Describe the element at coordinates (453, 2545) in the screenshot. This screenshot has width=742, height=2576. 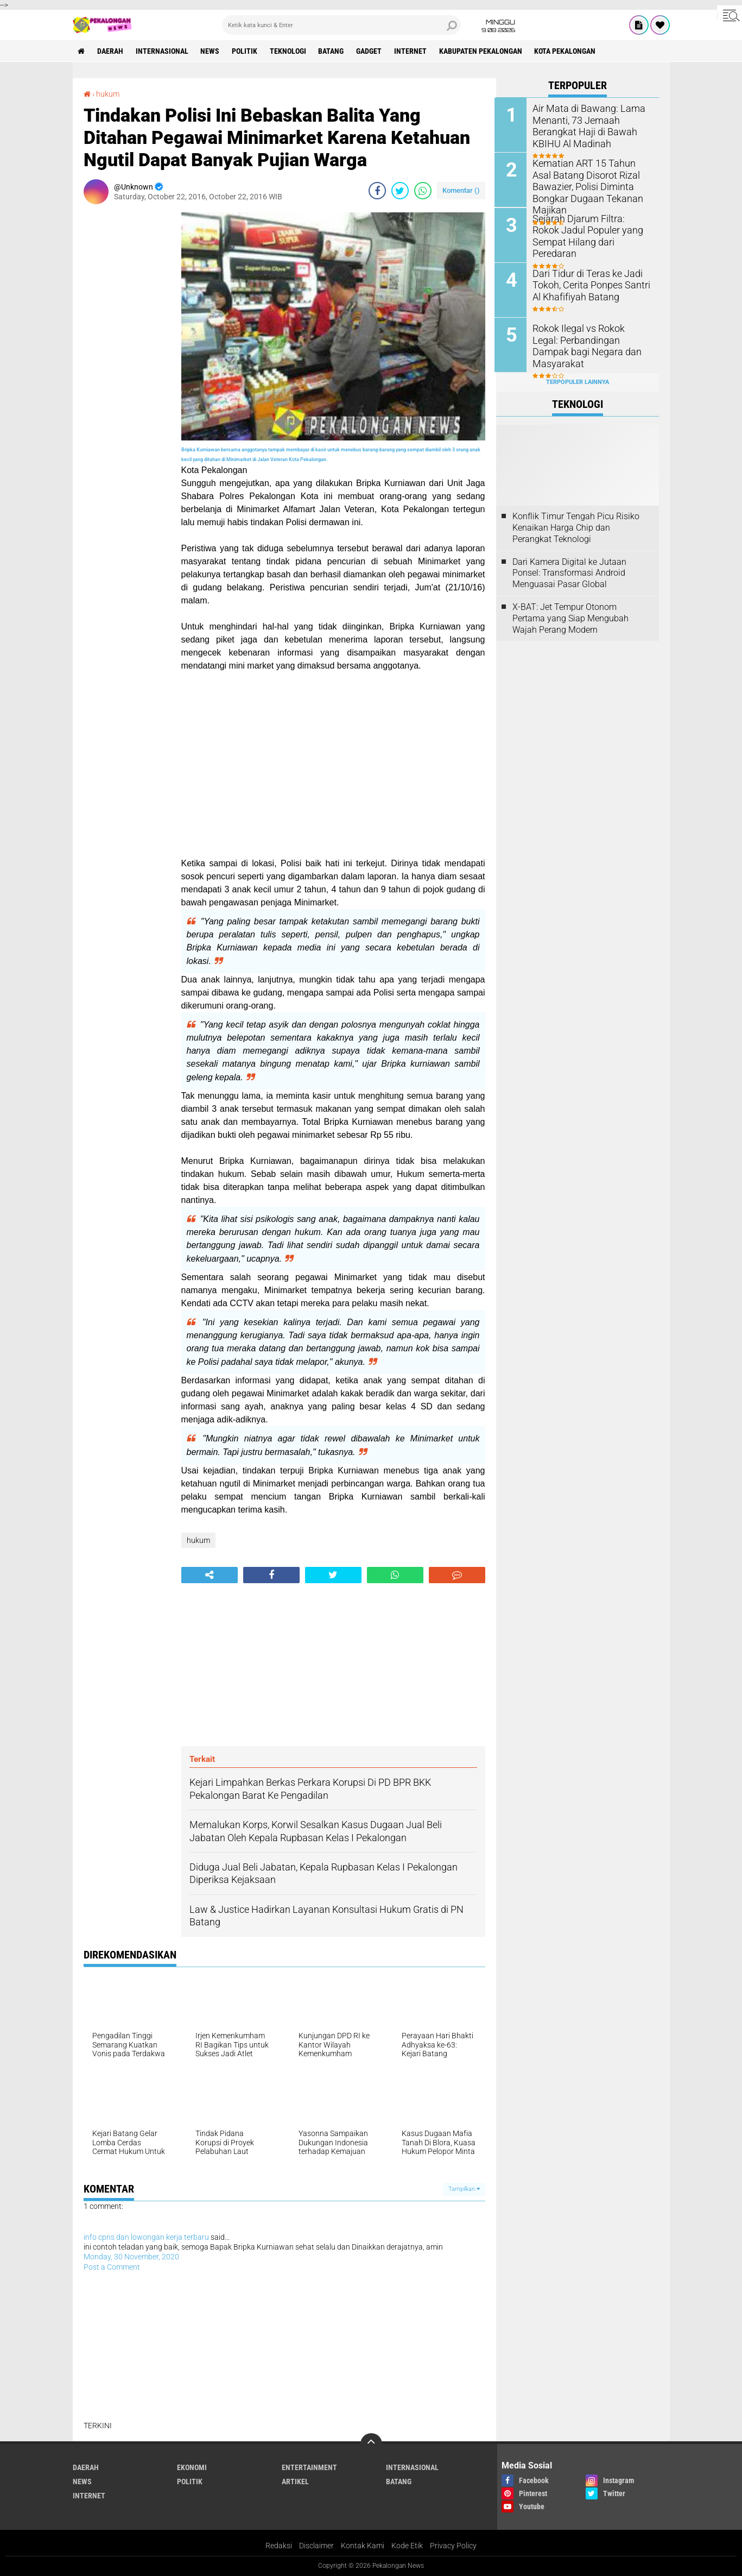
I see `Privacy Policy` at that location.